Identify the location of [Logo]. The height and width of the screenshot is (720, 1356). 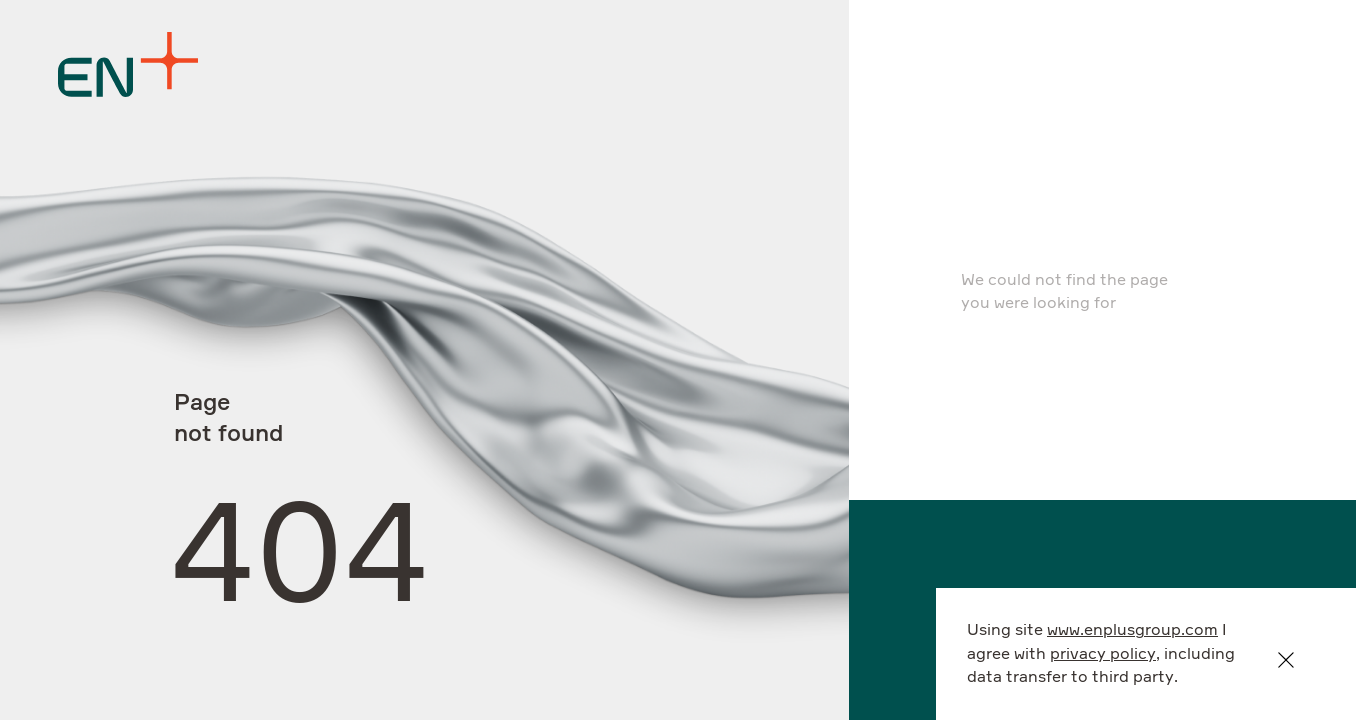
(128, 64).